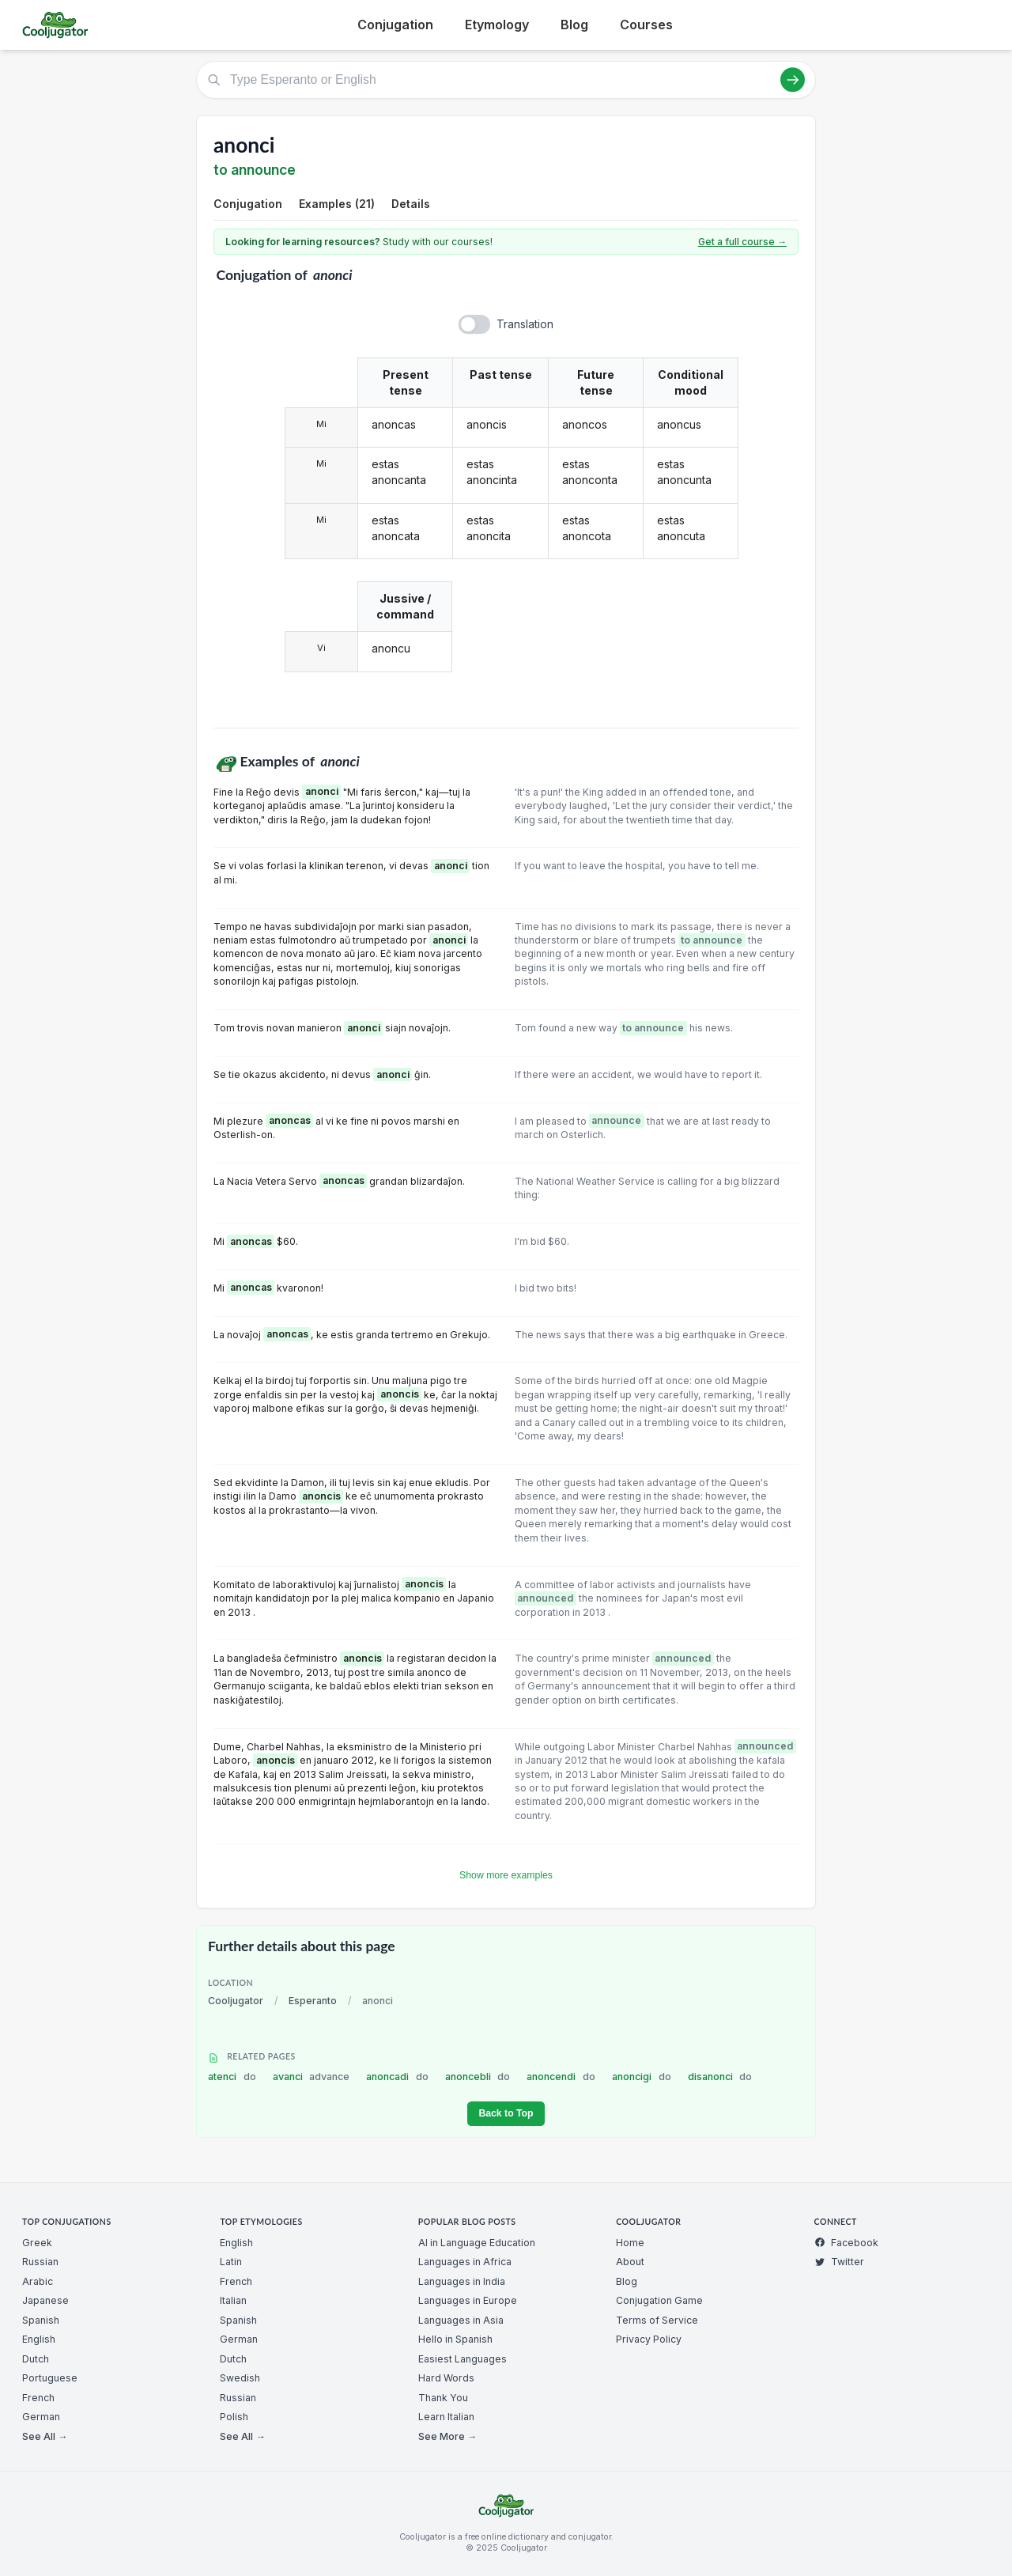 Image resolution: width=1012 pixels, height=2576 pixels. I want to click on About, so click(630, 2262).